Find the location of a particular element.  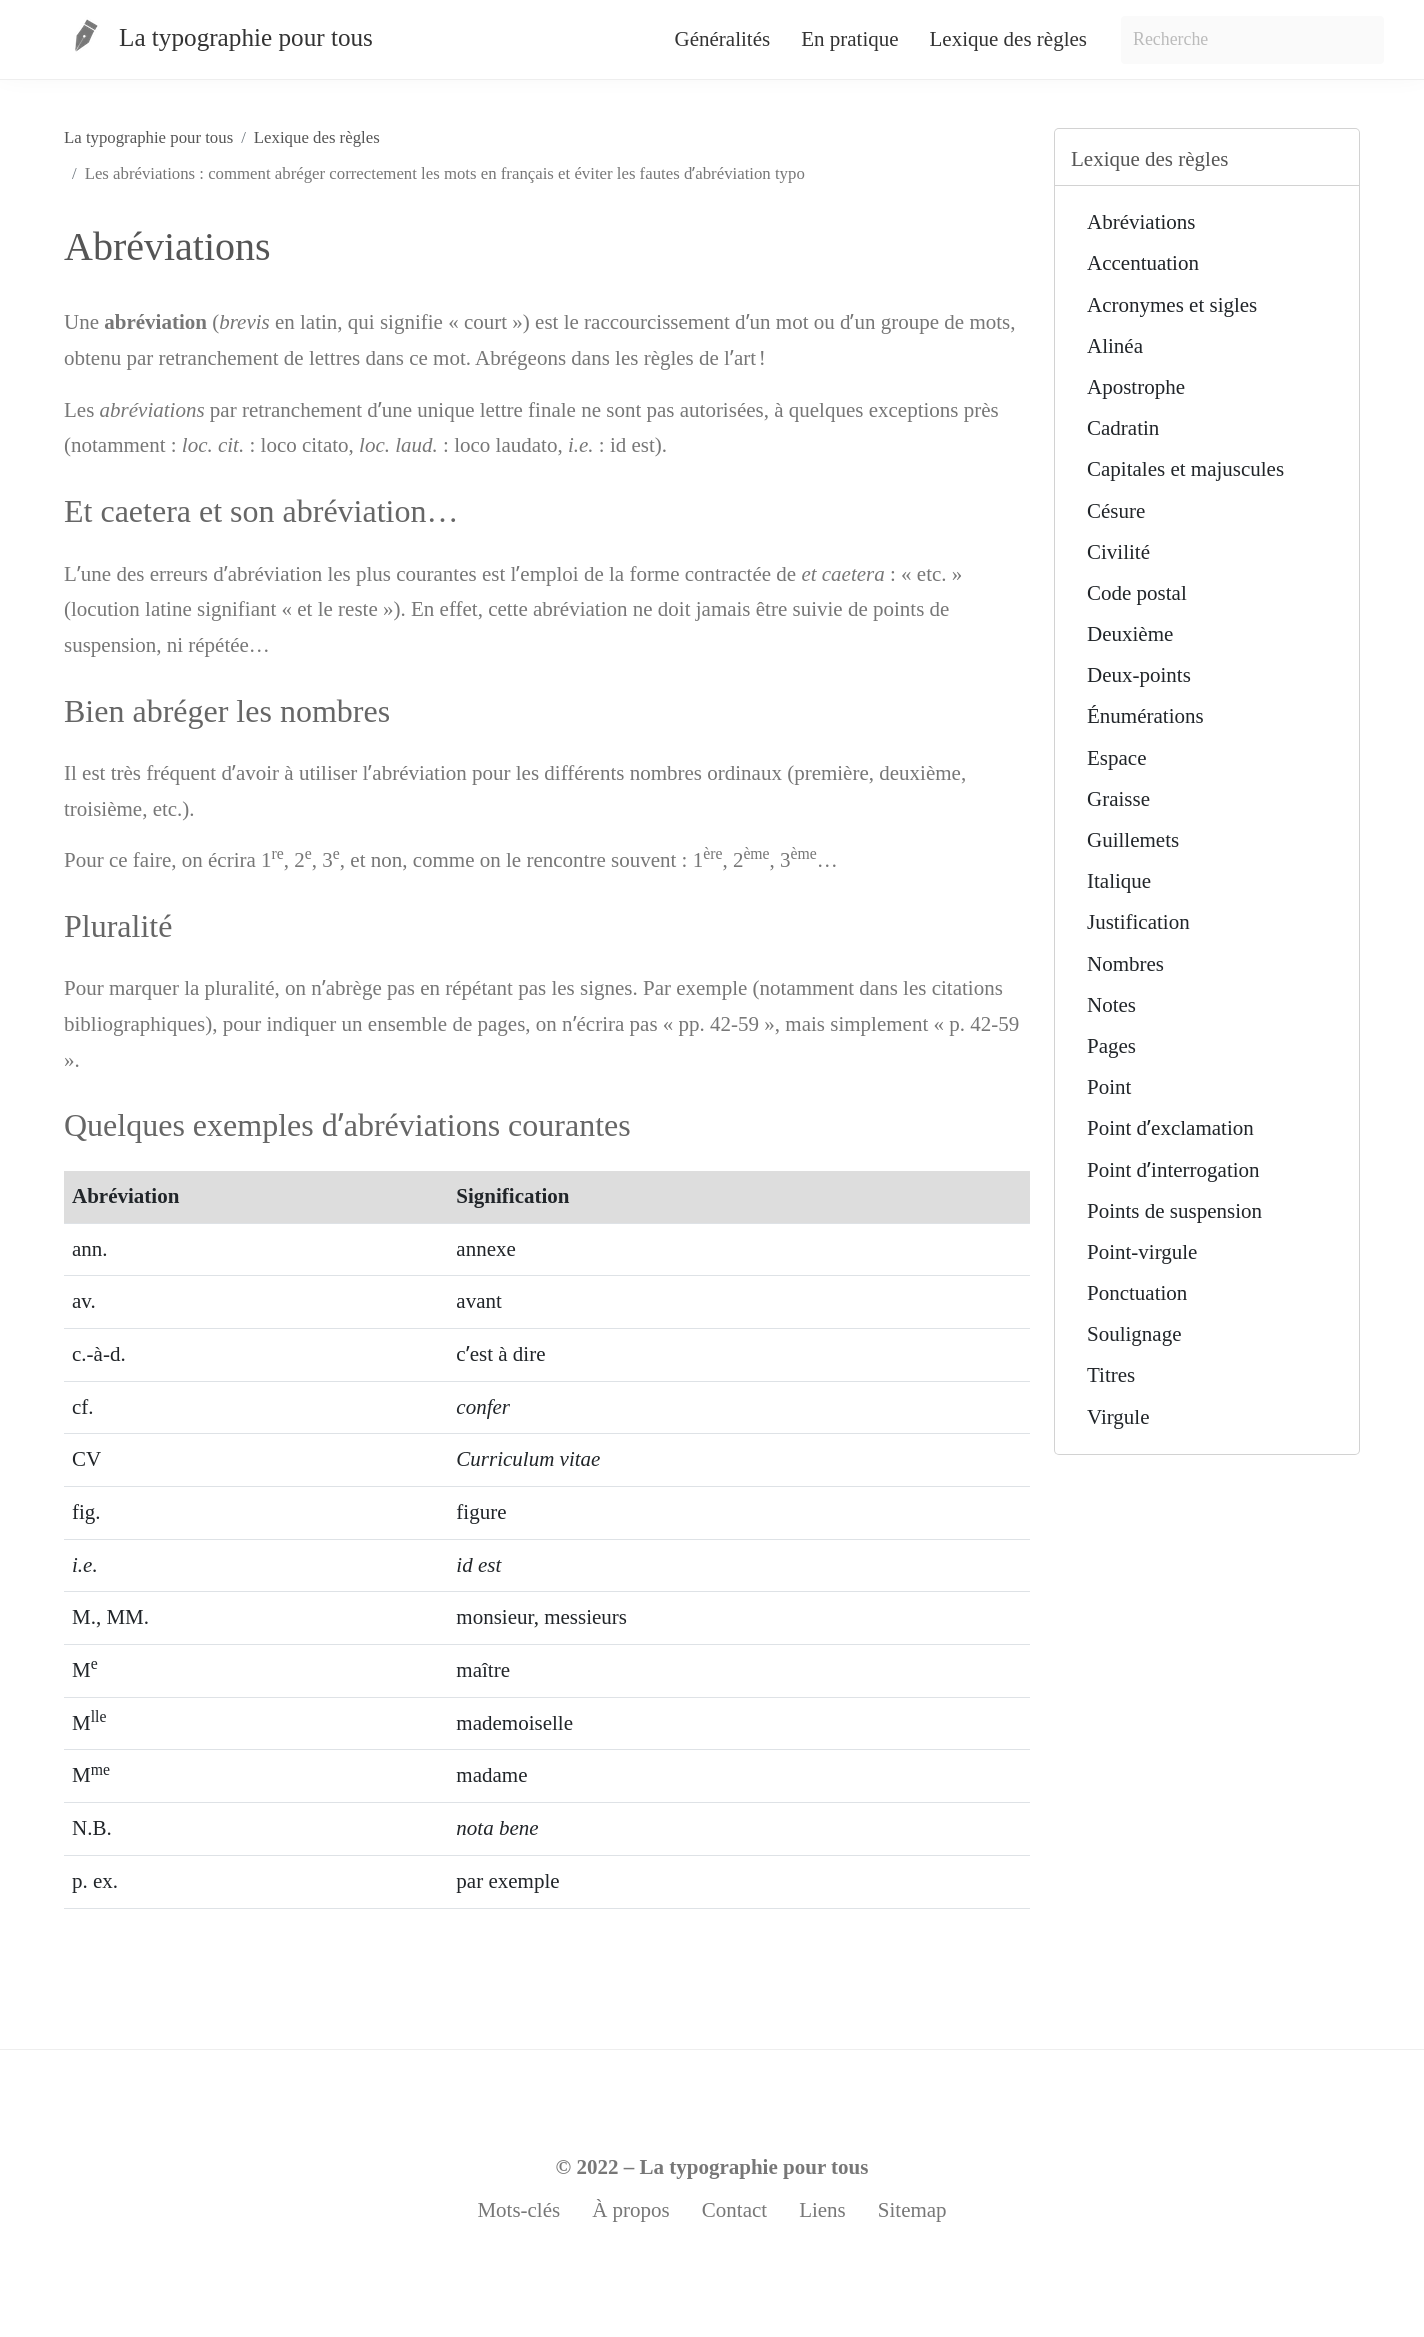

Titres is located at coordinates (1111, 1375).